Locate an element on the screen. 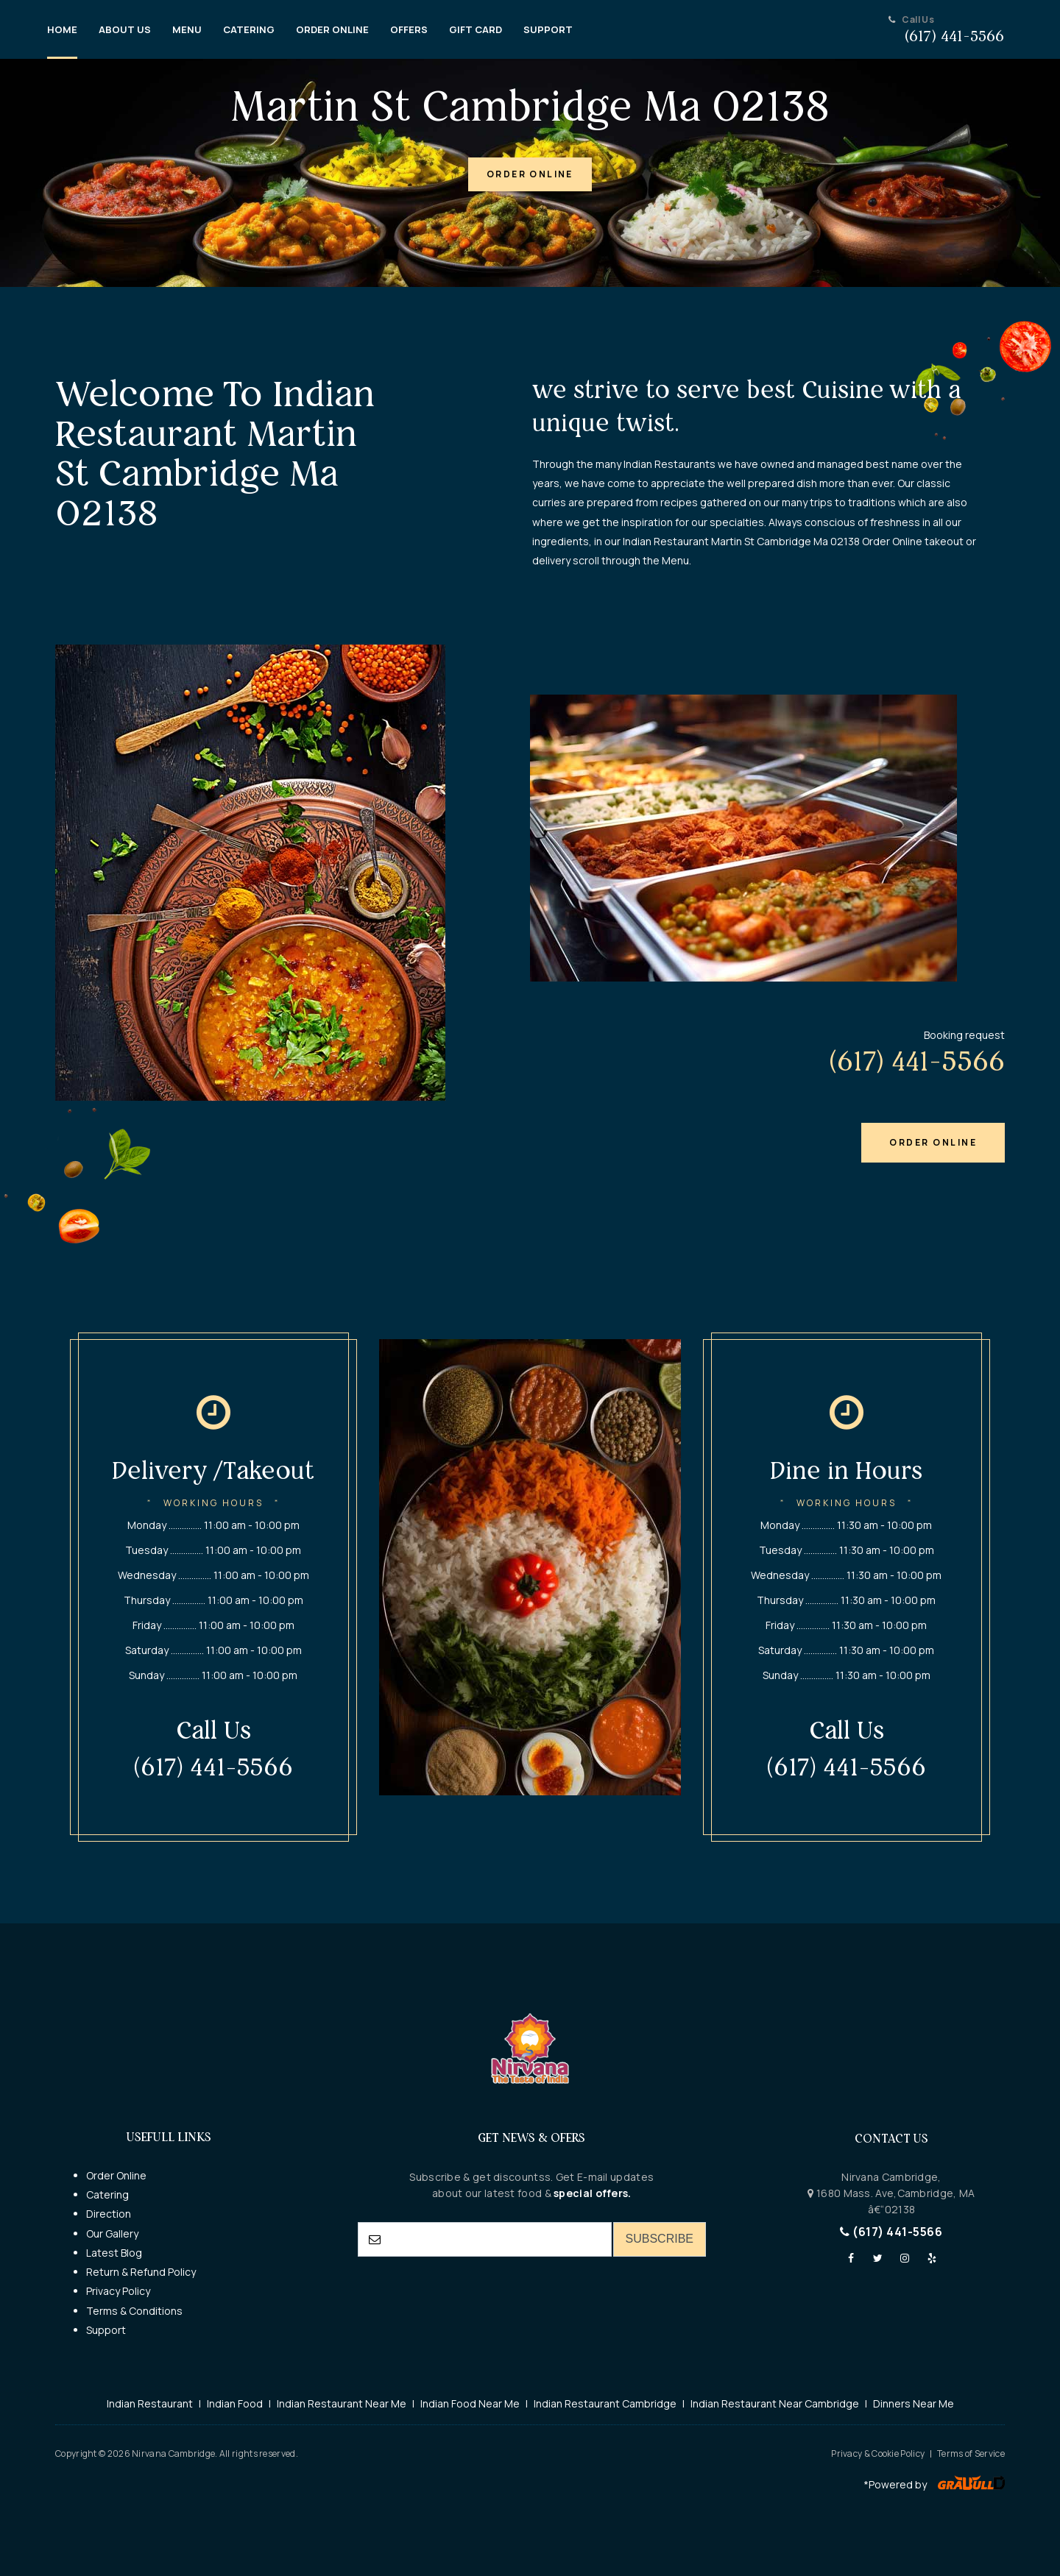 This screenshot has height=2576, width=1060. Support is located at coordinates (106, 2330).